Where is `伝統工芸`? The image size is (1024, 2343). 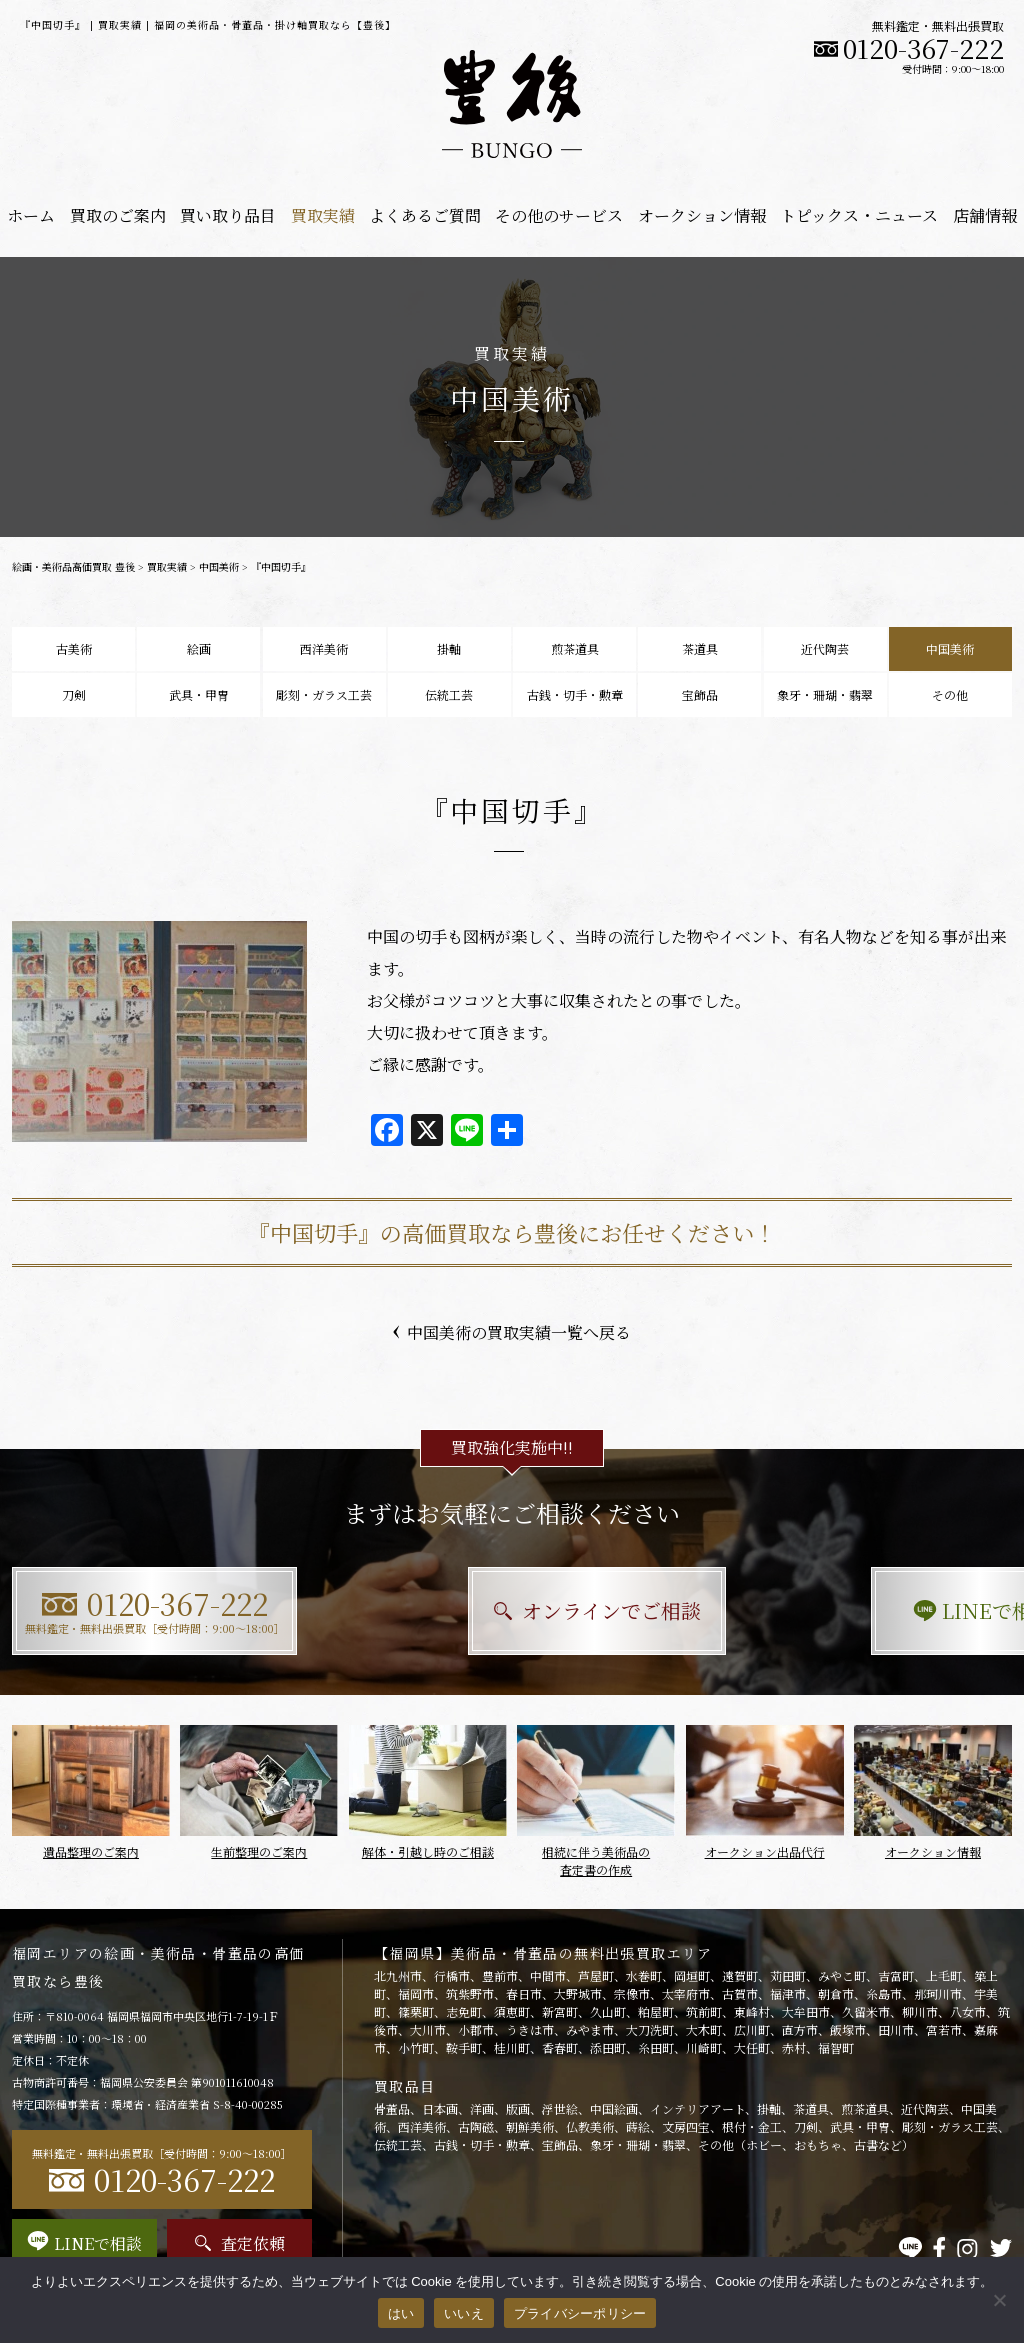 伝統工芸 is located at coordinates (449, 694).